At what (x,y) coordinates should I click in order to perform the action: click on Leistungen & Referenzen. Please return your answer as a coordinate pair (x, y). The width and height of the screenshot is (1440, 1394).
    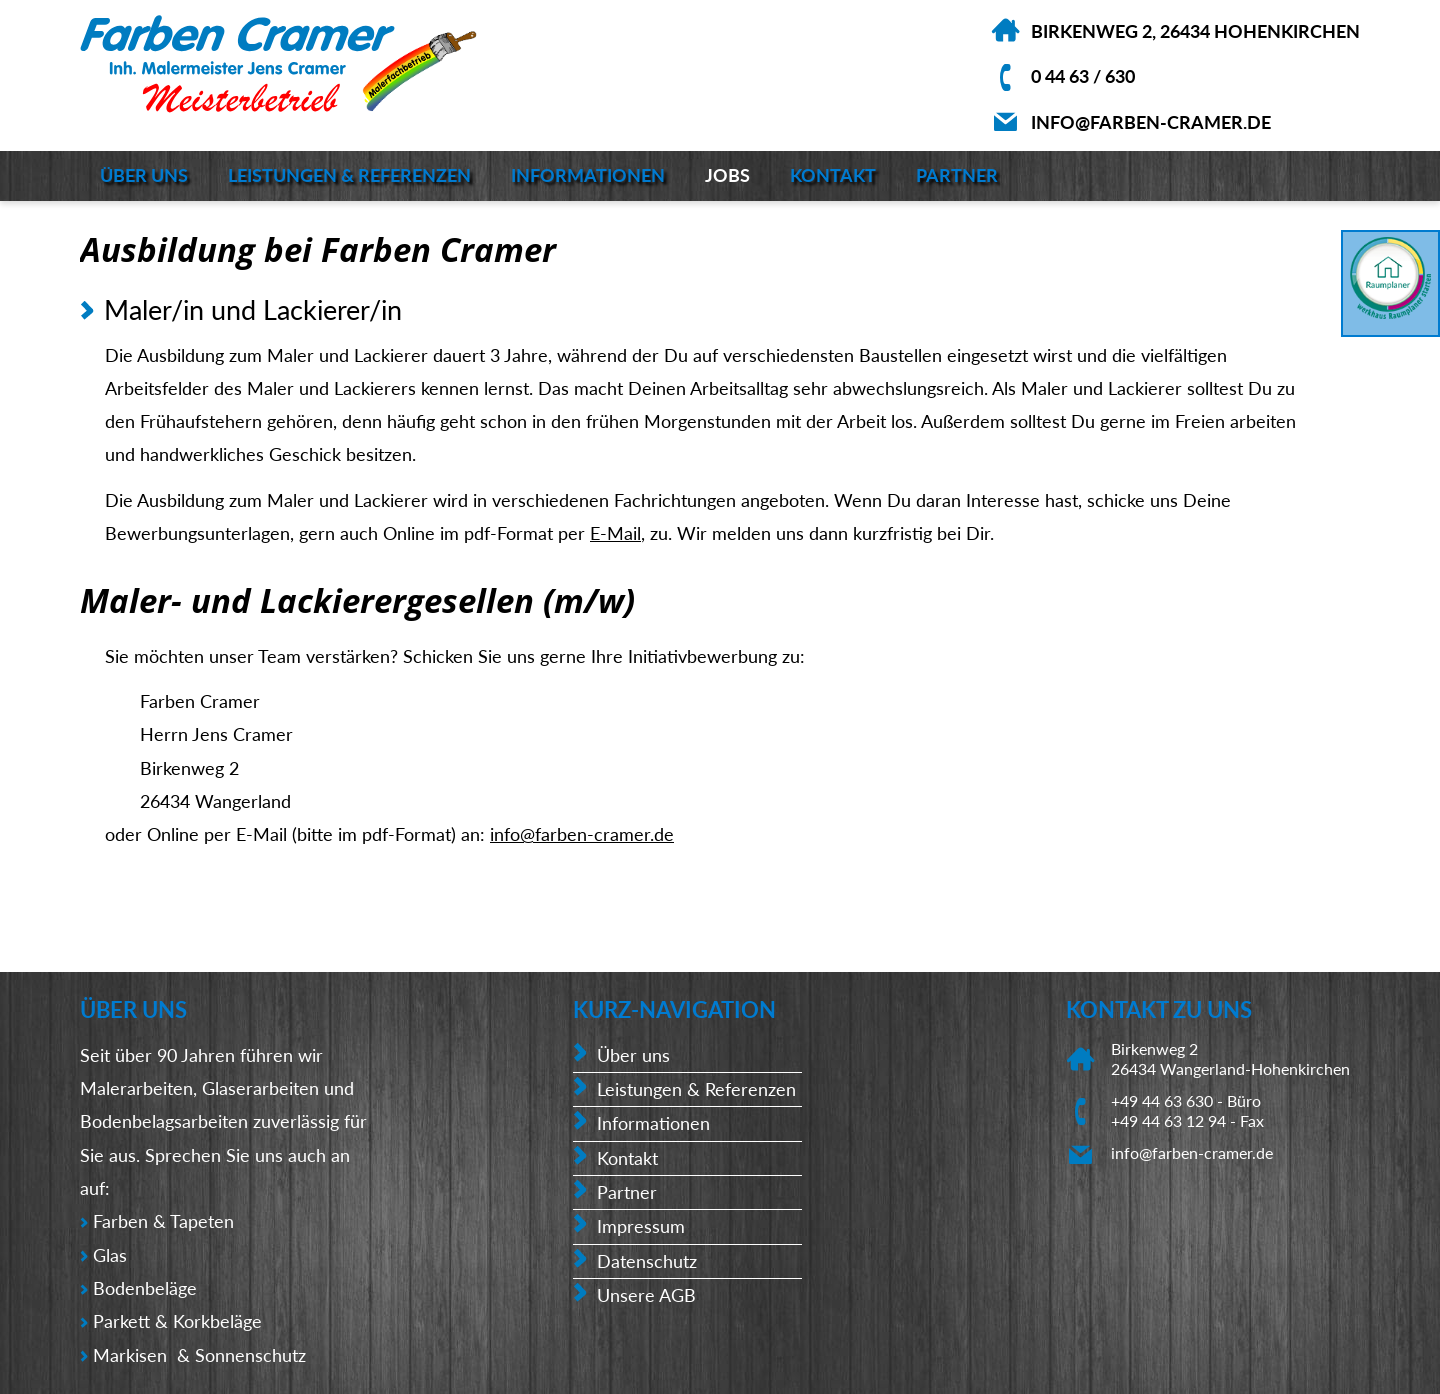
    Looking at the image, I should click on (349, 175).